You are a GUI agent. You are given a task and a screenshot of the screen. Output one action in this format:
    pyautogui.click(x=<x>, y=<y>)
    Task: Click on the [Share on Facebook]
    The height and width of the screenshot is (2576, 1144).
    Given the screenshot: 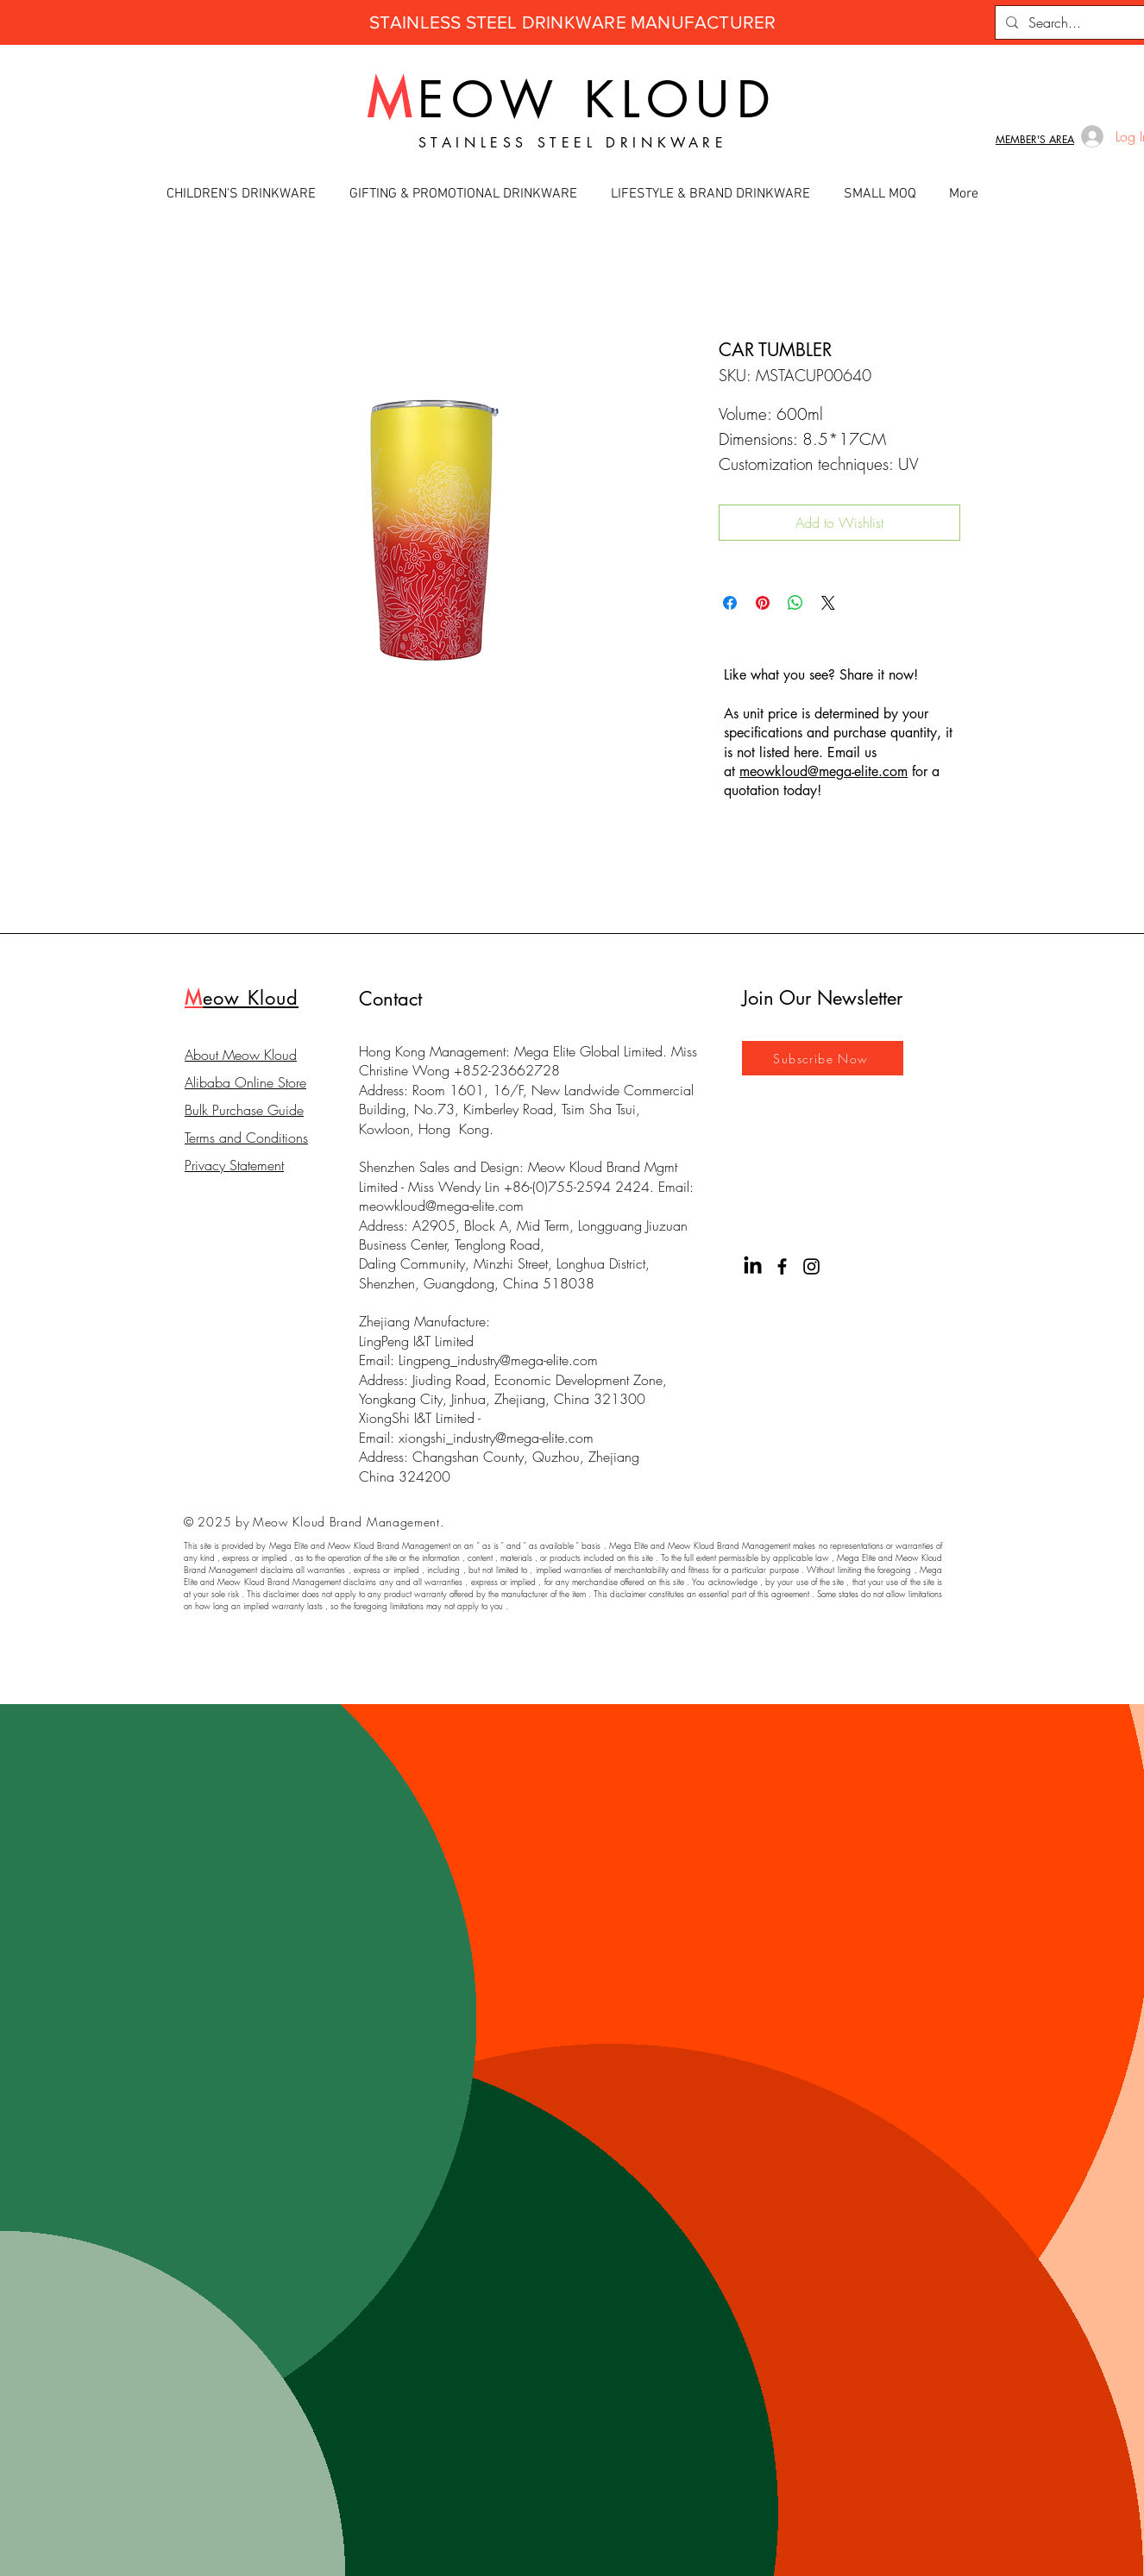 What is the action you would take?
    pyautogui.click(x=730, y=602)
    